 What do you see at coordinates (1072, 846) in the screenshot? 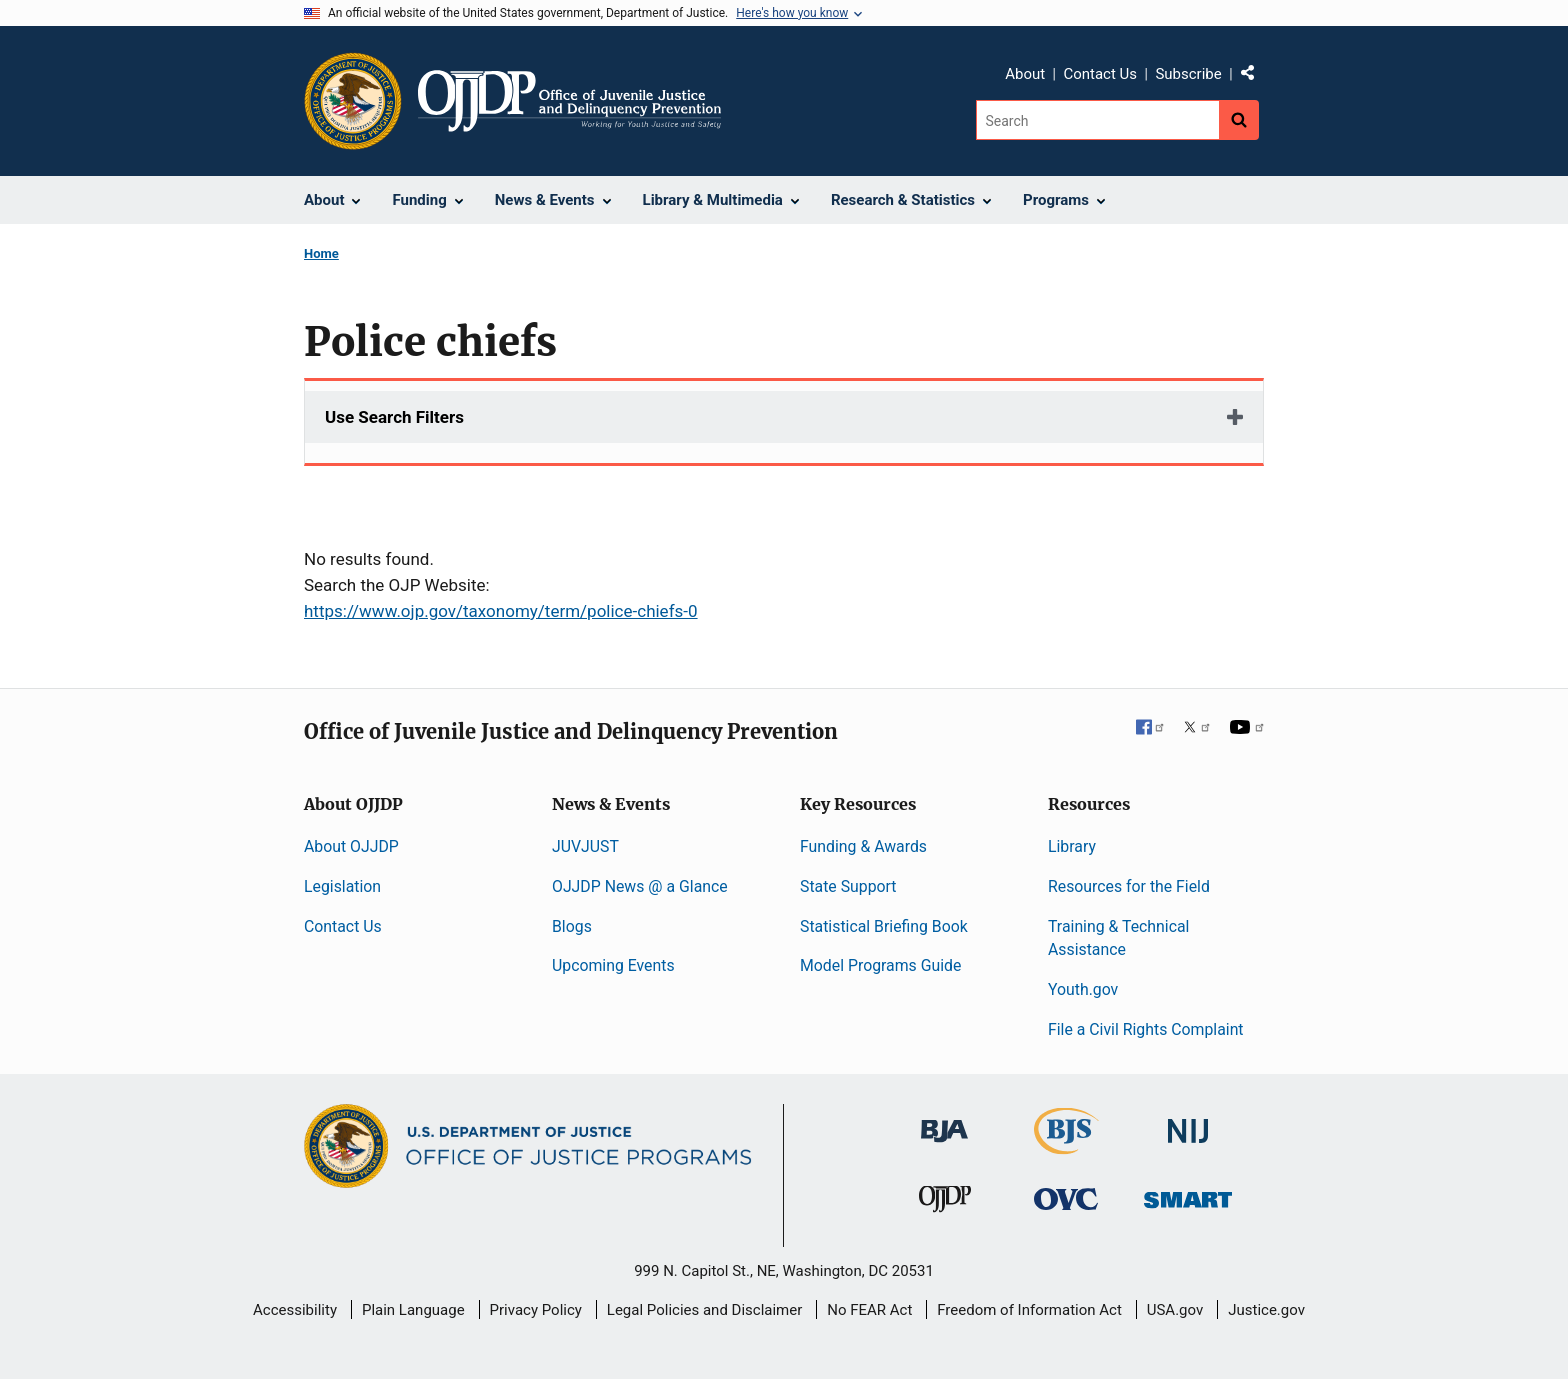
I see `Library` at bounding box center [1072, 846].